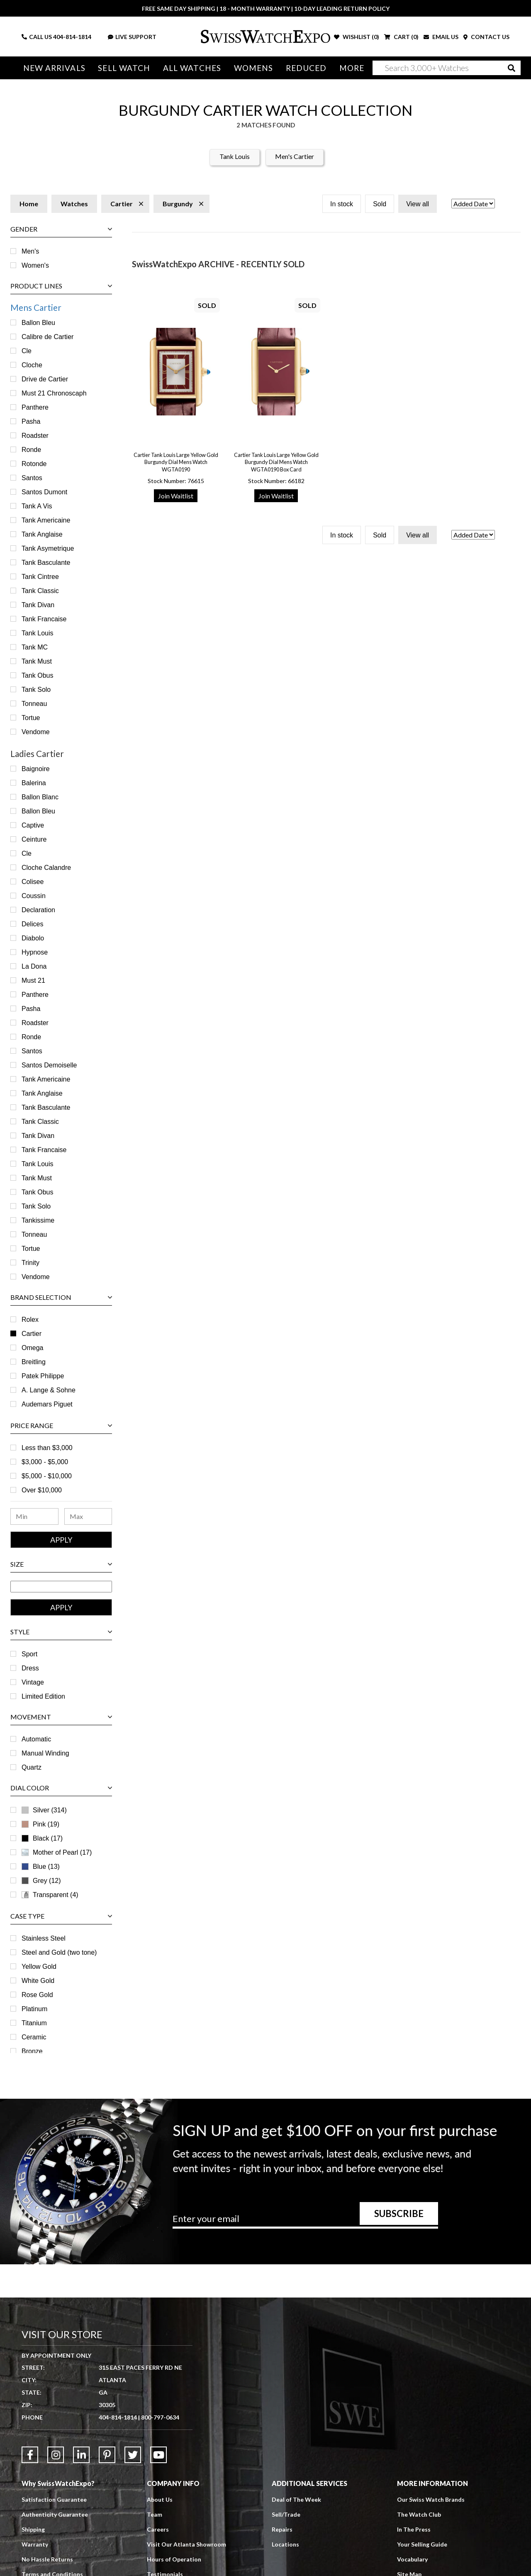 This screenshot has width=531, height=2576. What do you see at coordinates (31, 717) in the screenshot?
I see `Tortue` at bounding box center [31, 717].